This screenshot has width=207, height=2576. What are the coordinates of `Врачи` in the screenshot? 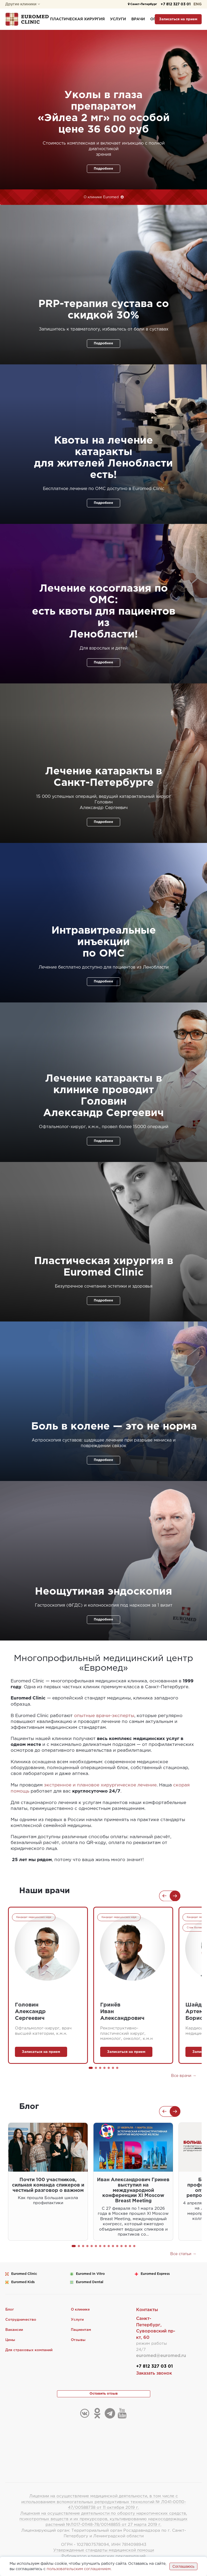 It's located at (138, 19).